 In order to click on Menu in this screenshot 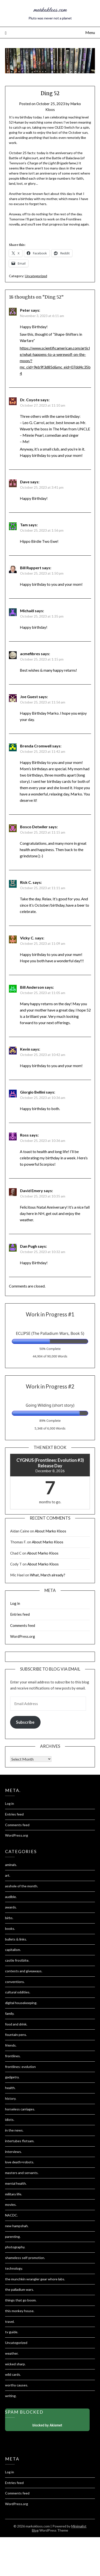, I will do `click(90, 32)`.